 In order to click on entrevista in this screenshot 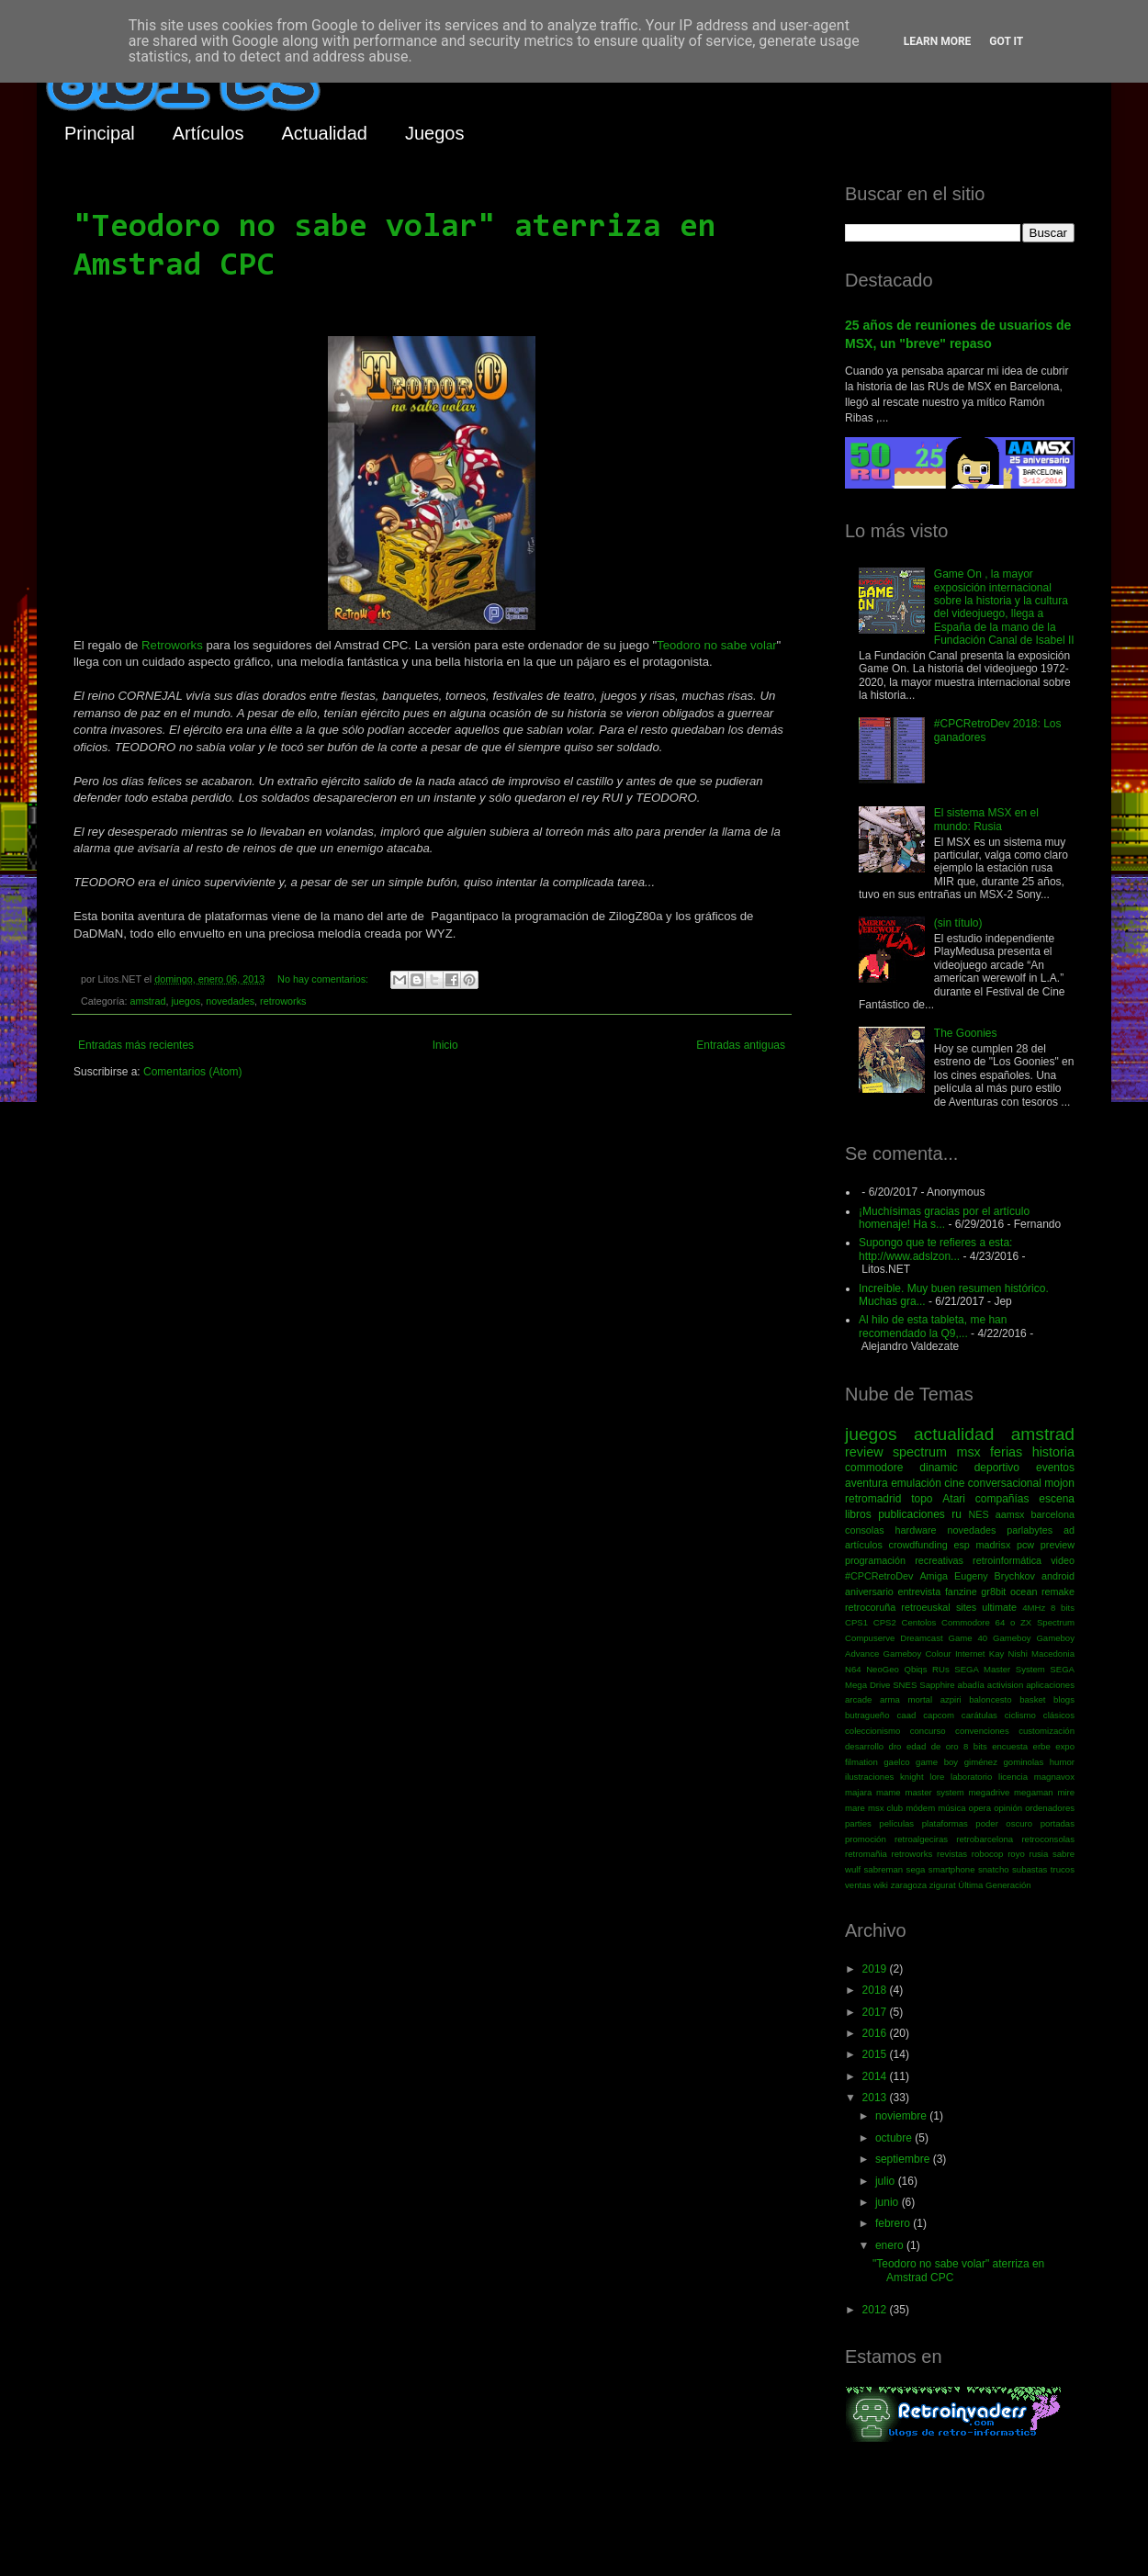, I will do `click(918, 1591)`.